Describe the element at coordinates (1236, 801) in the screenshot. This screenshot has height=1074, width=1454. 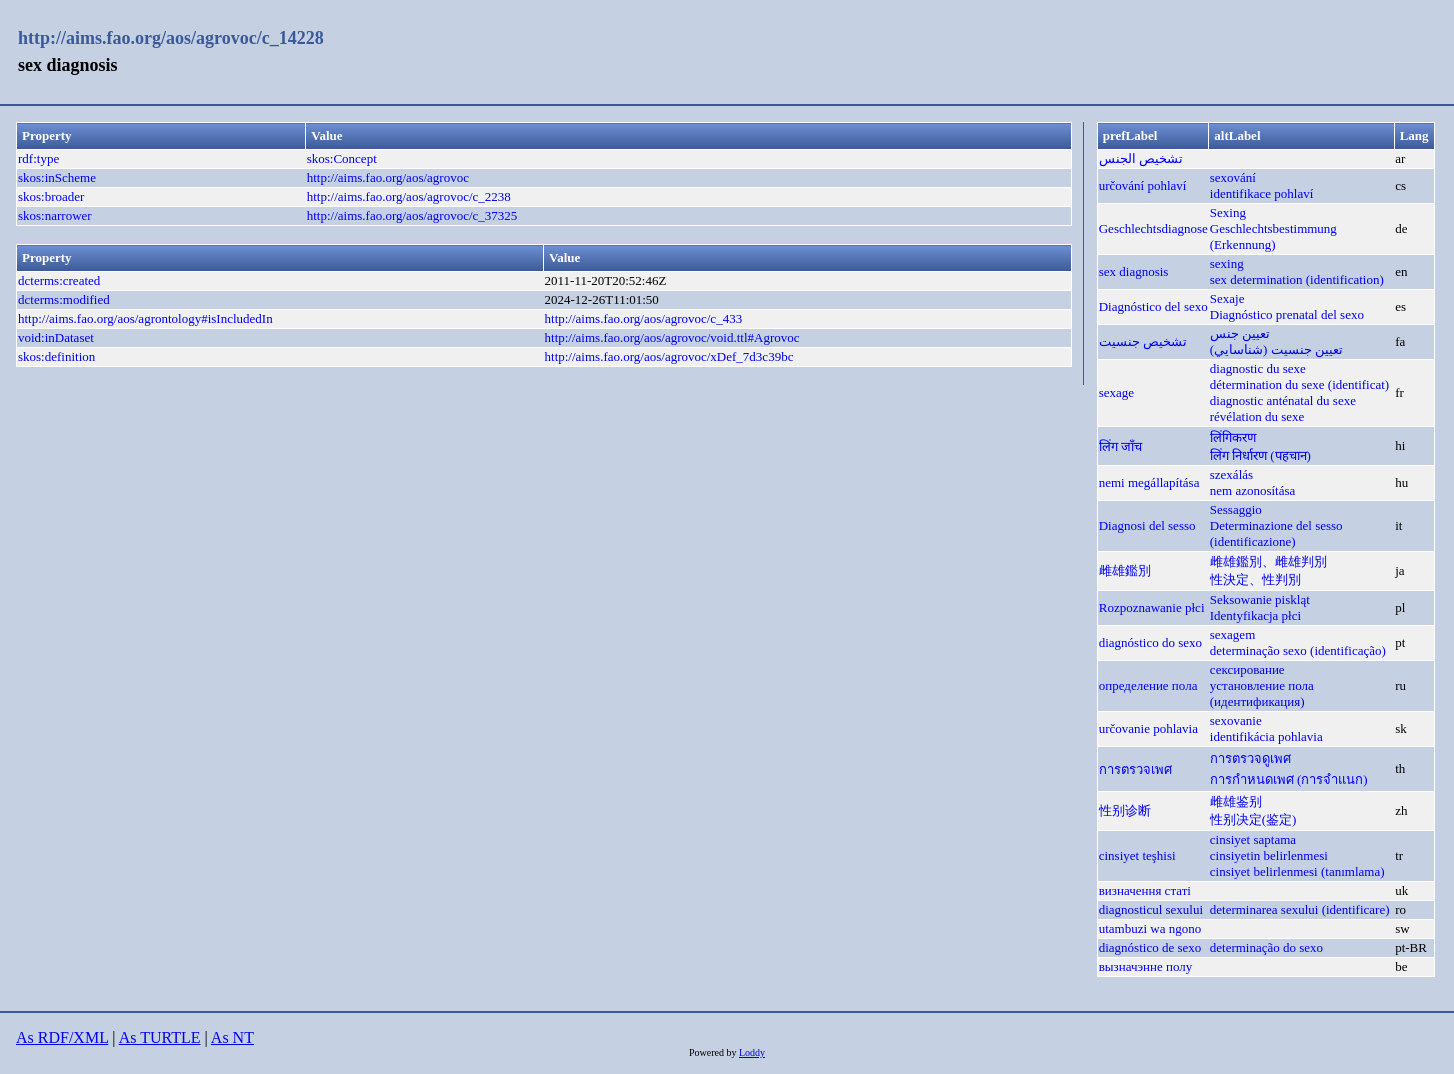
I see `雌雄鉴别` at that location.